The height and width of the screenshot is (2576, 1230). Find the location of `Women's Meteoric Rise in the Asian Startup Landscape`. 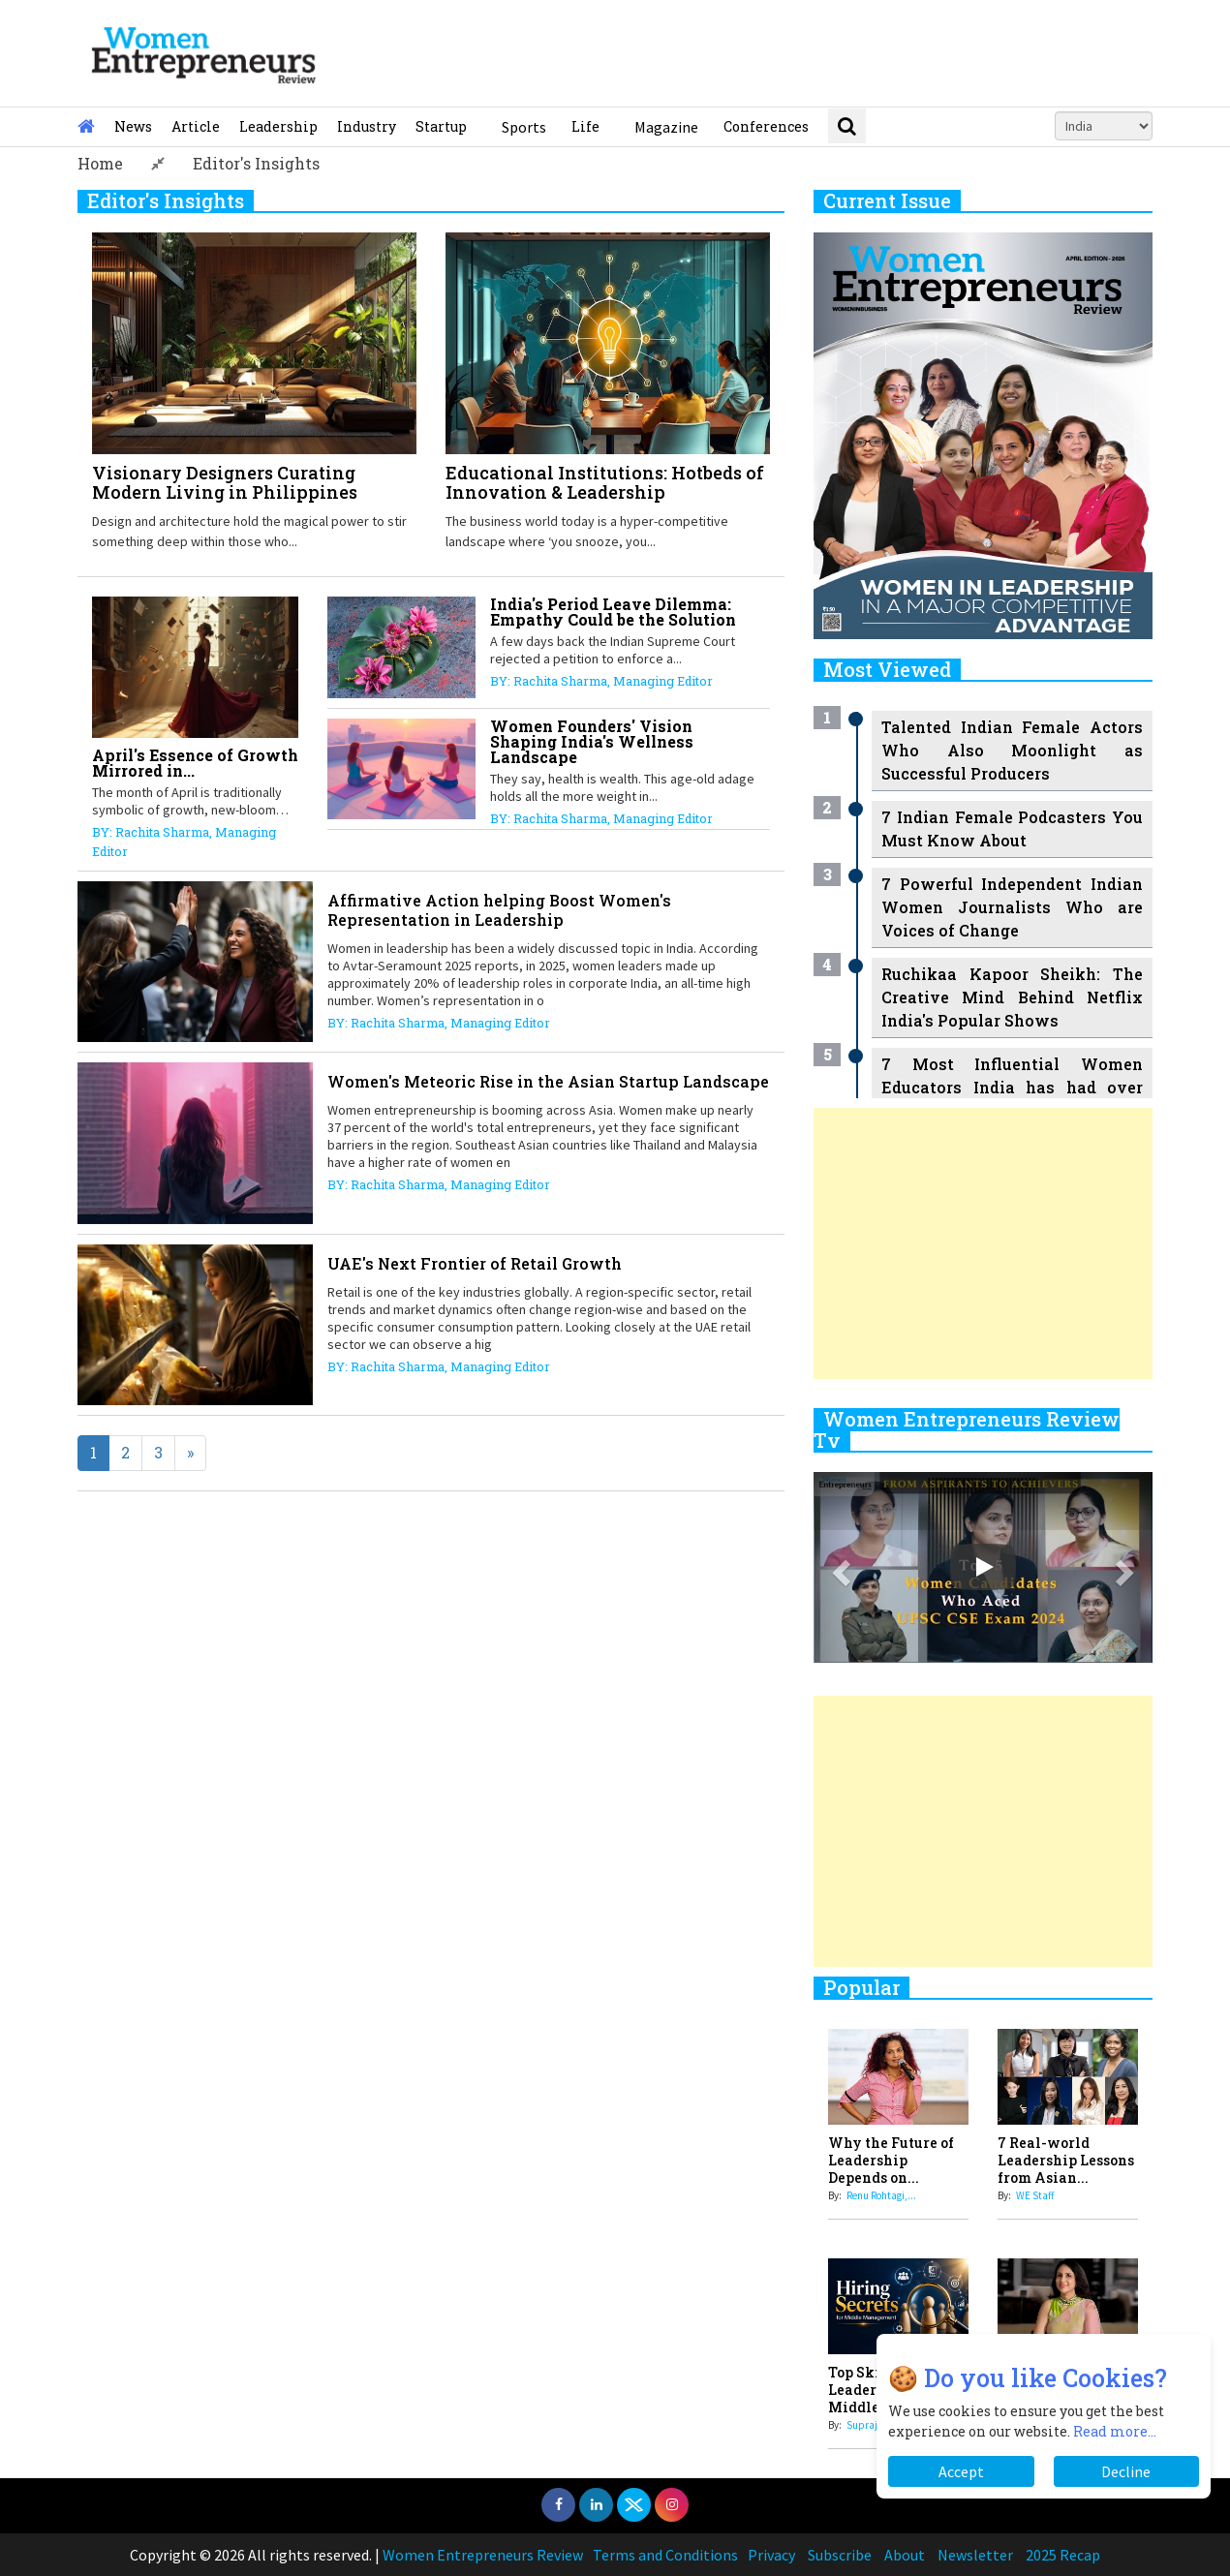

Women's Meteoric Rise in the Asian Startup Landscape is located at coordinates (548, 1081).